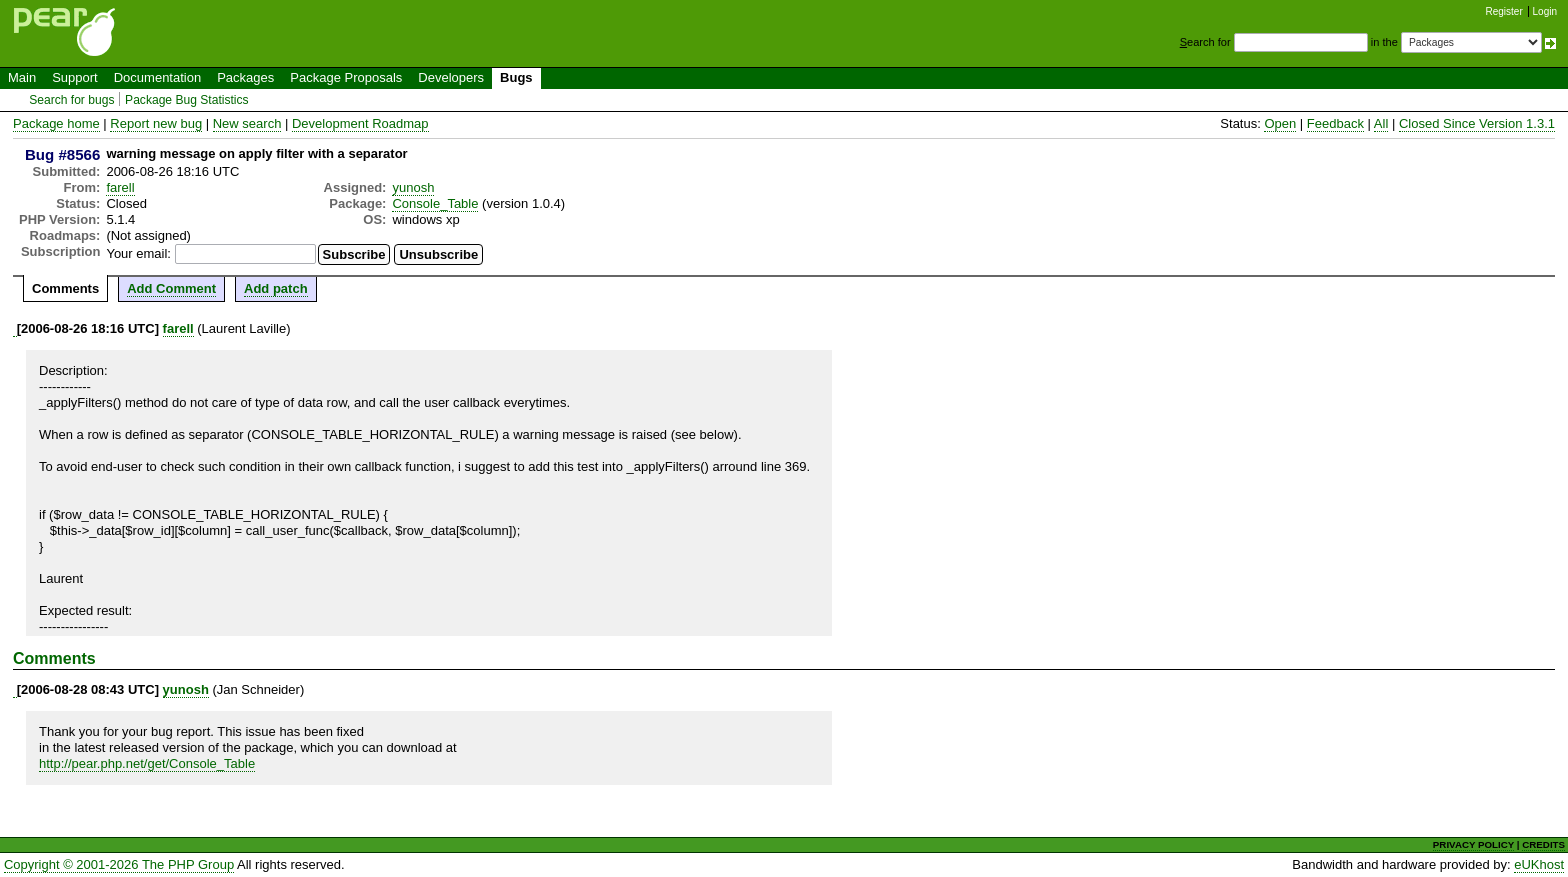 The height and width of the screenshot is (877, 1568). Describe the element at coordinates (138, 253) in the screenshot. I see `Your email:` at that location.